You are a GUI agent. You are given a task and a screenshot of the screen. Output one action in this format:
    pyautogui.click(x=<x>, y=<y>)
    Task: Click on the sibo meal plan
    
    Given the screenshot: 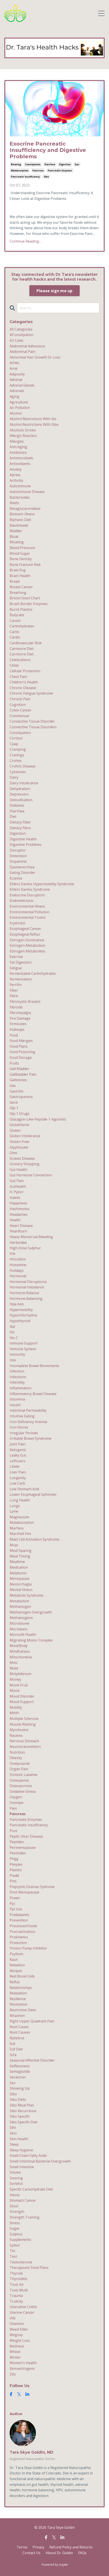 What is the action you would take?
    pyautogui.click(x=22, y=2105)
    